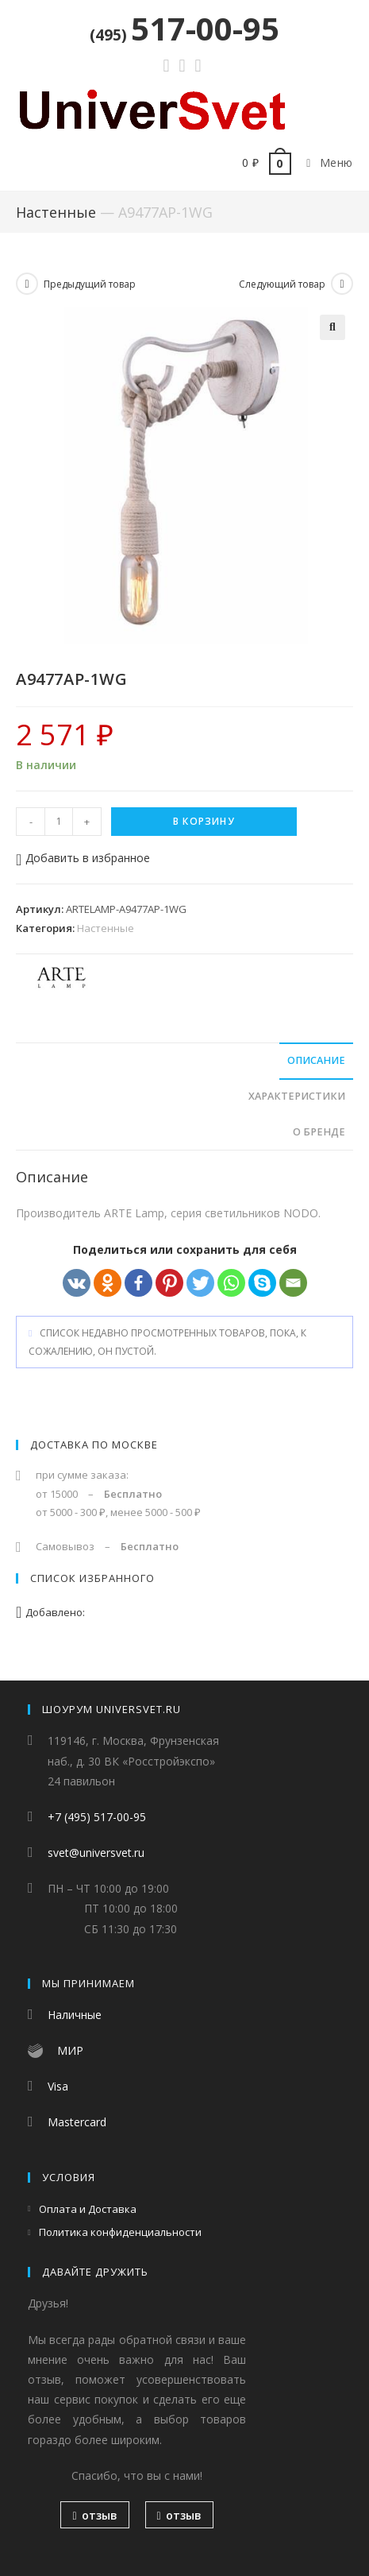  I want to click on Характеристики, so click(296, 1096).